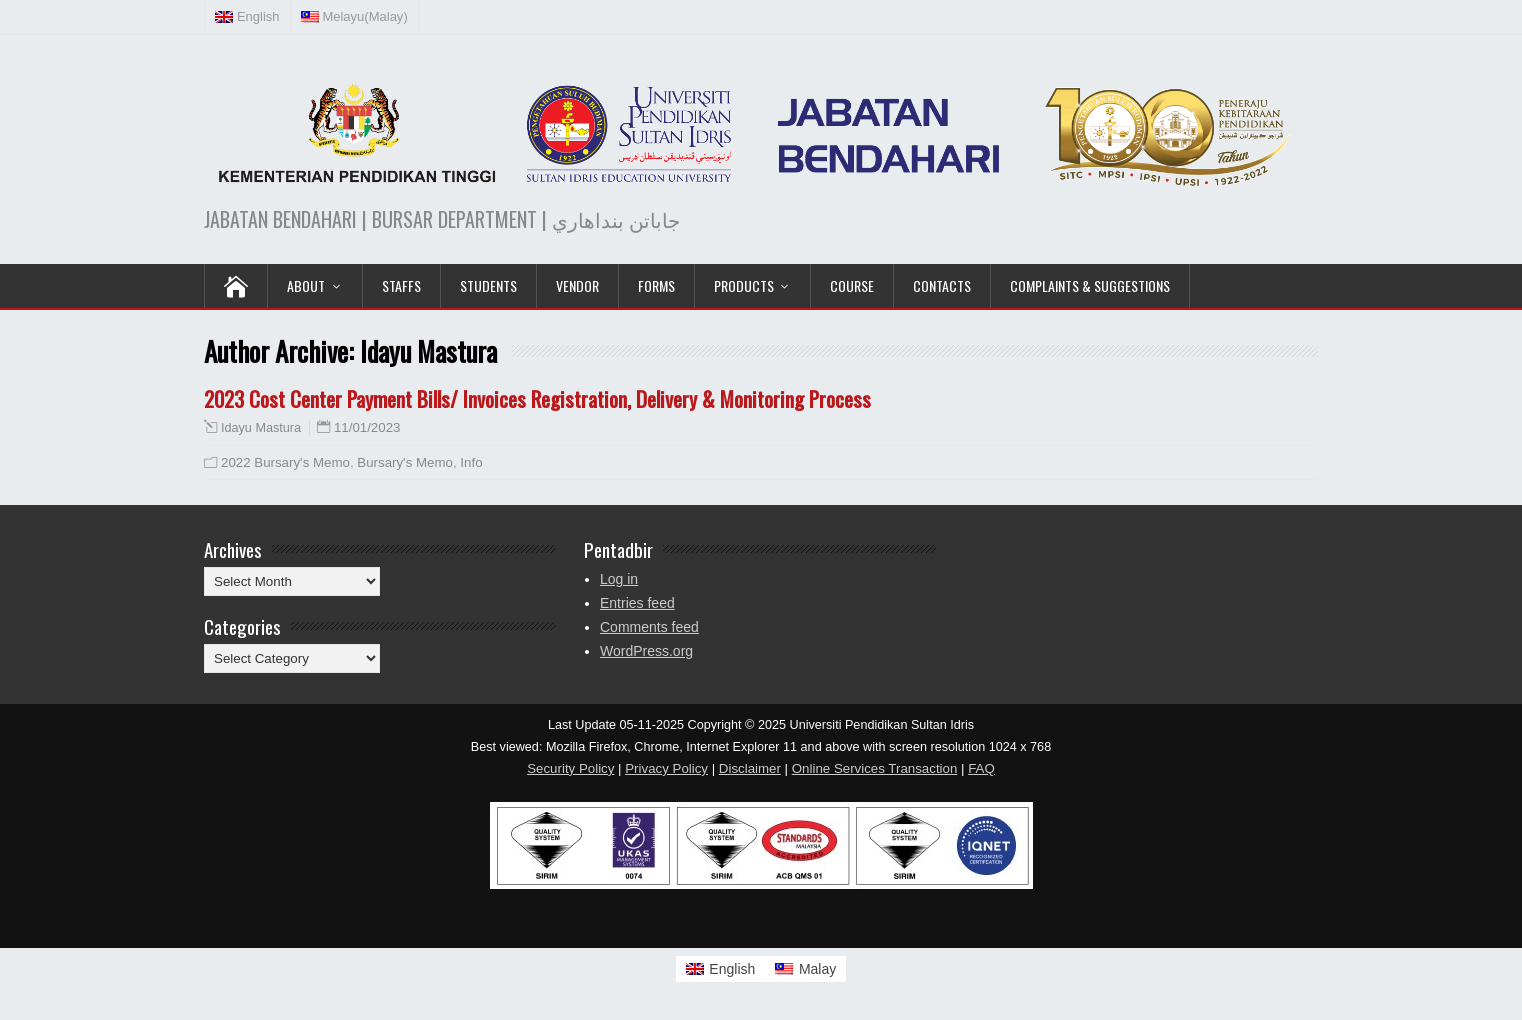  What do you see at coordinates (646, 651) in the screenshot?
I see `WordPress.org` at bounding box center [646, 651].